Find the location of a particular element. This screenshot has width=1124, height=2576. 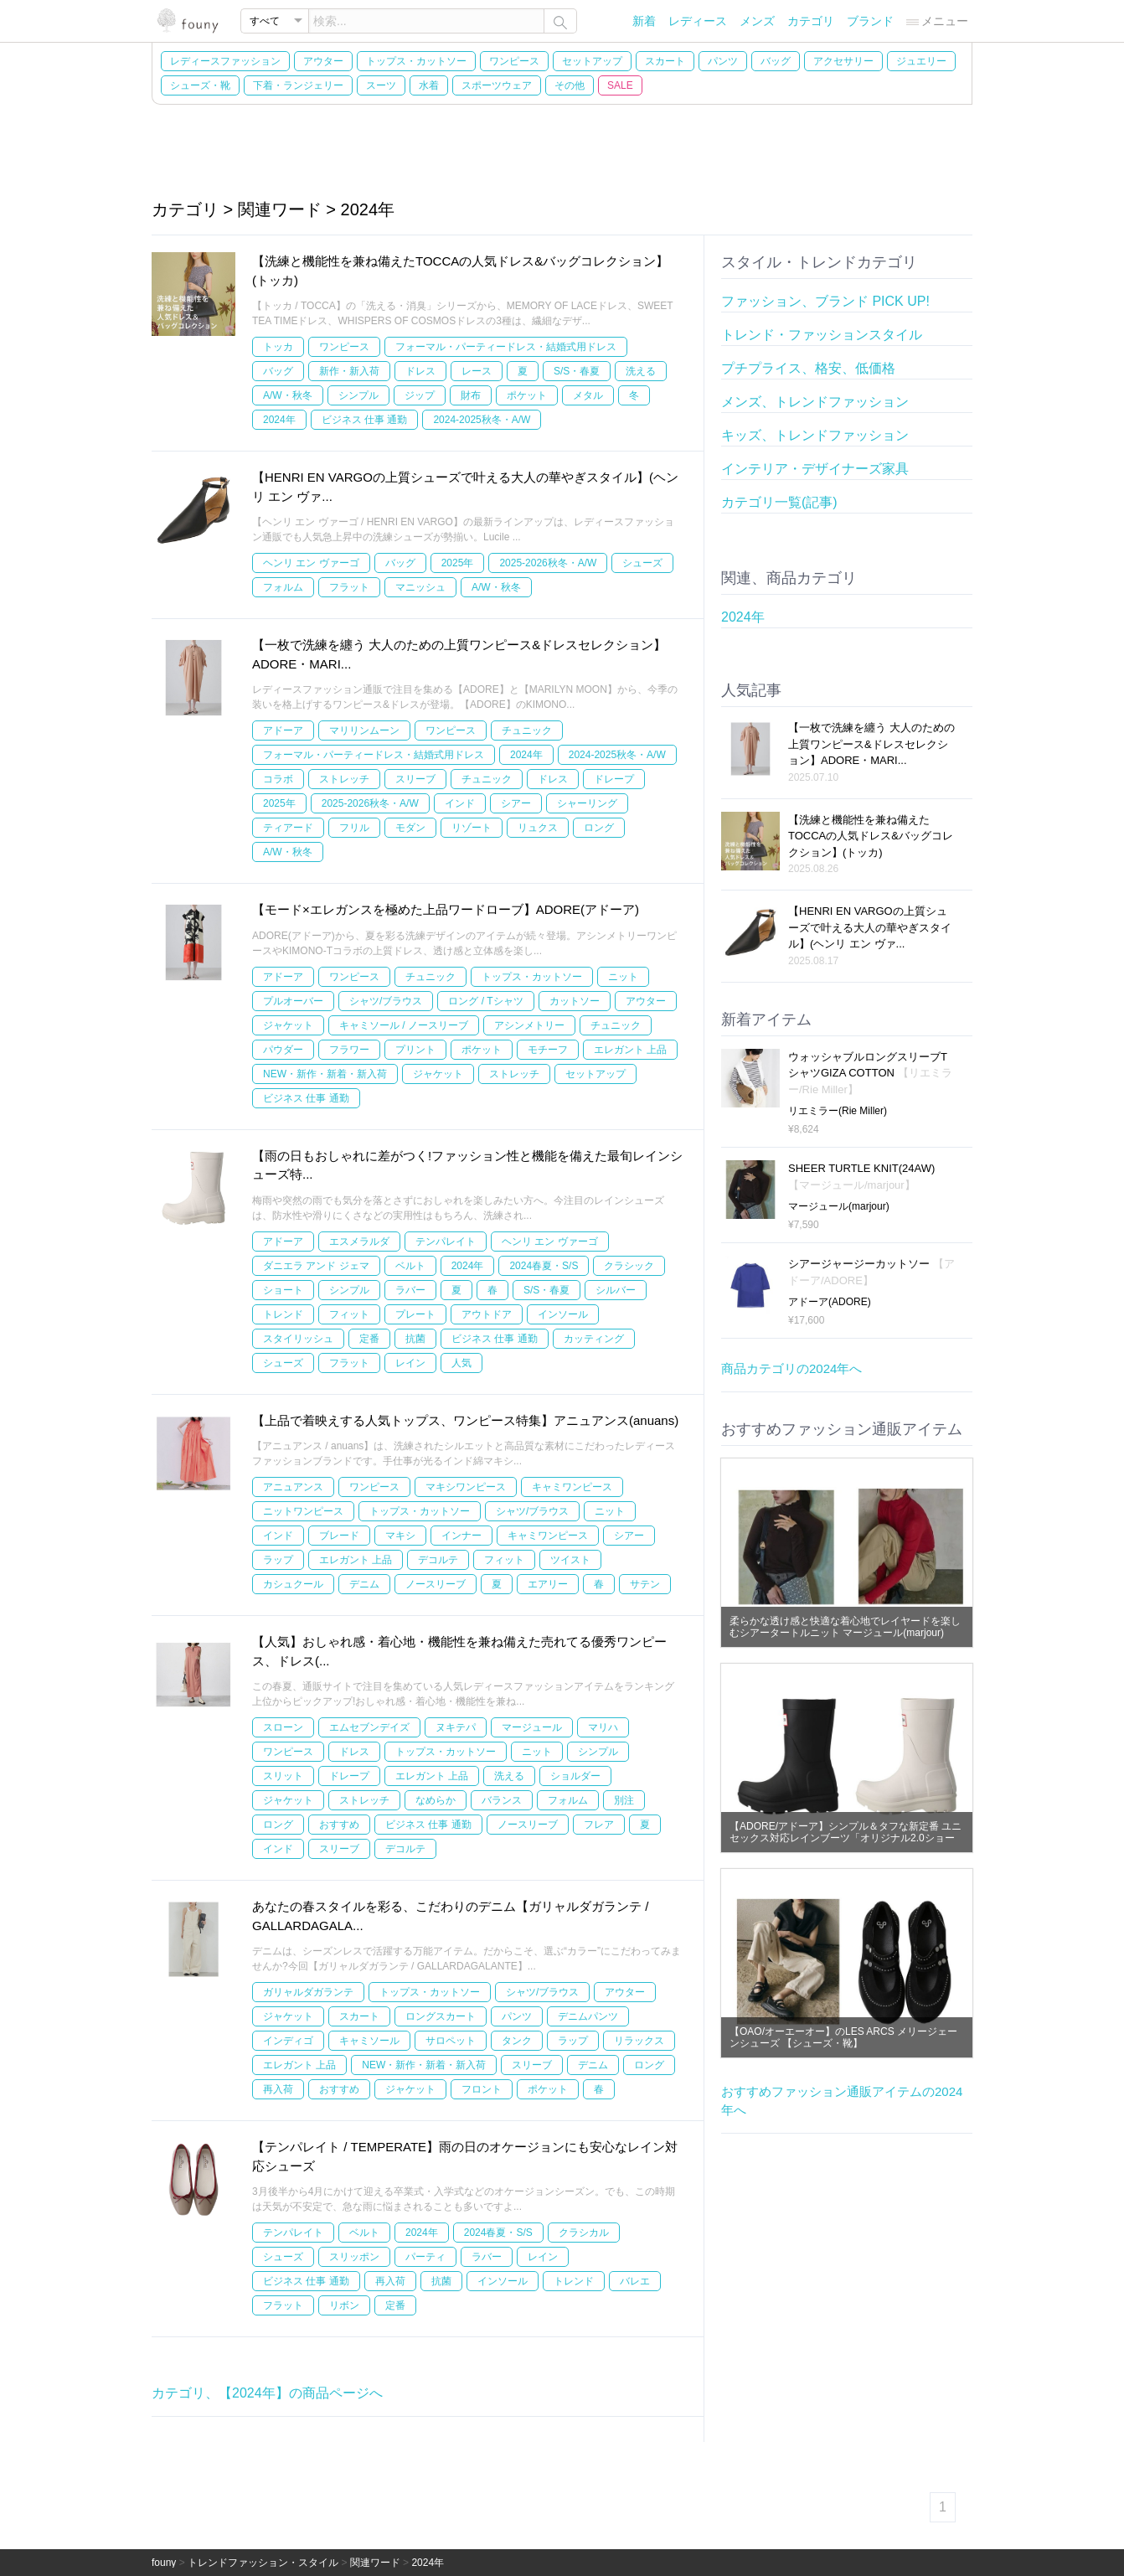

セットアップ is located at coordinates (592, 61).